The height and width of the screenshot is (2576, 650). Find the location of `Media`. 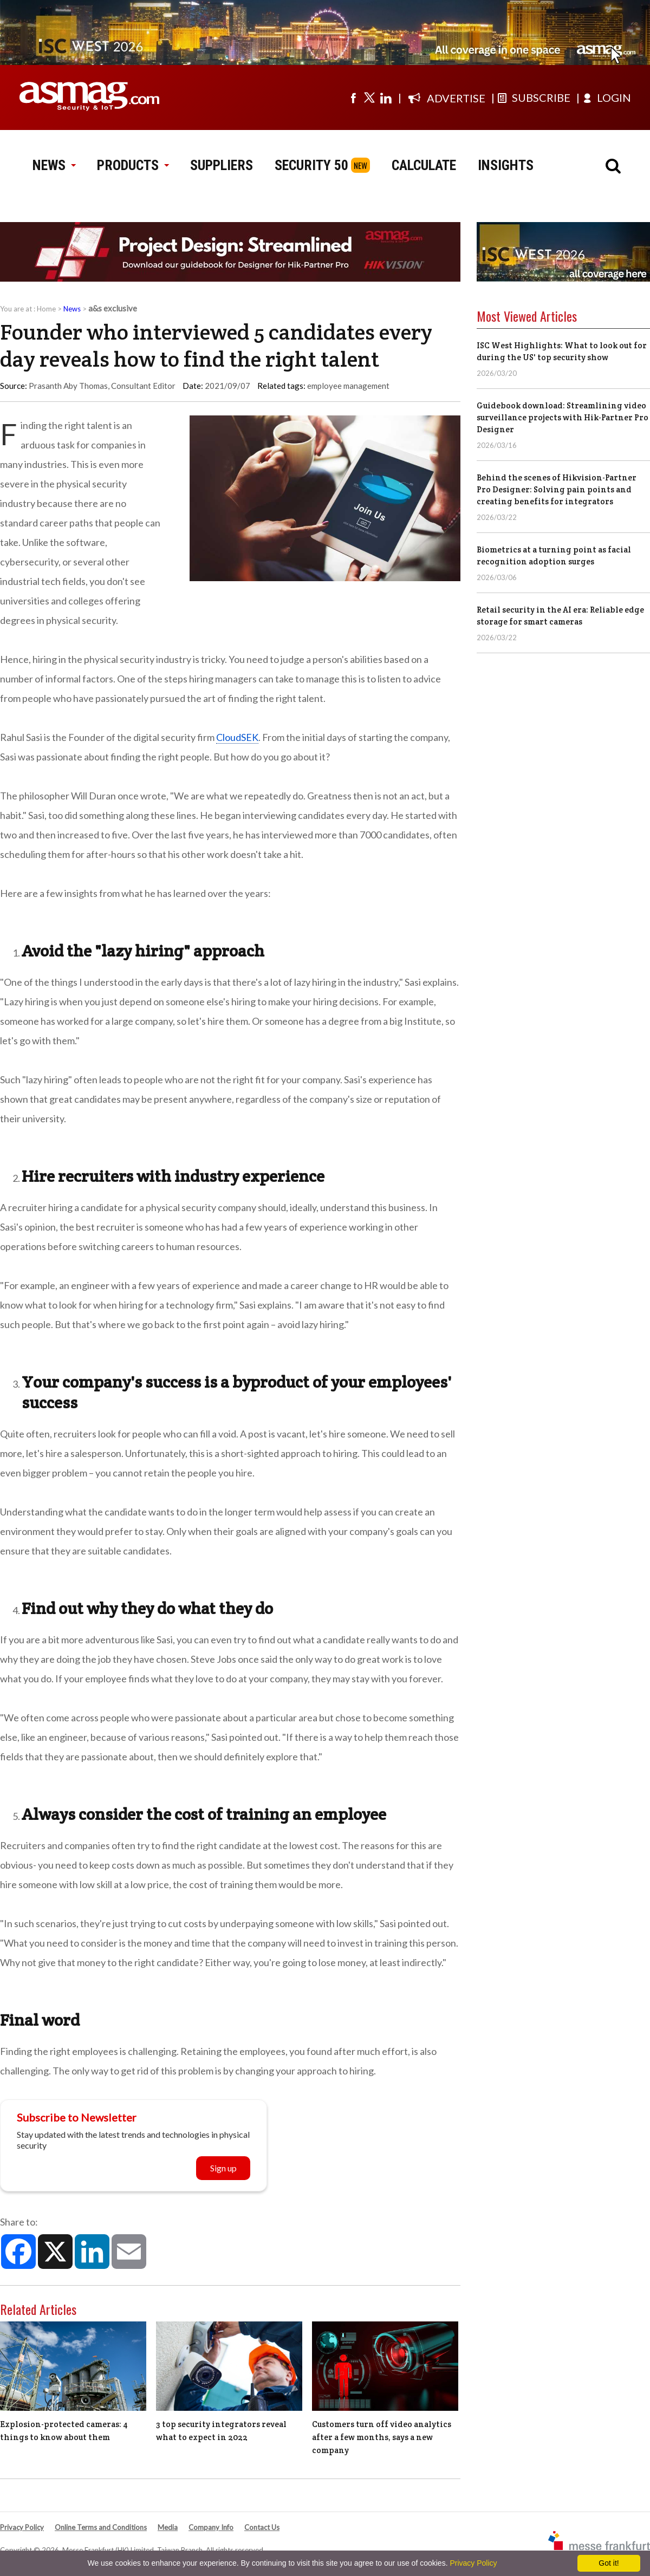

Media is located at coordinates (168, 2527).